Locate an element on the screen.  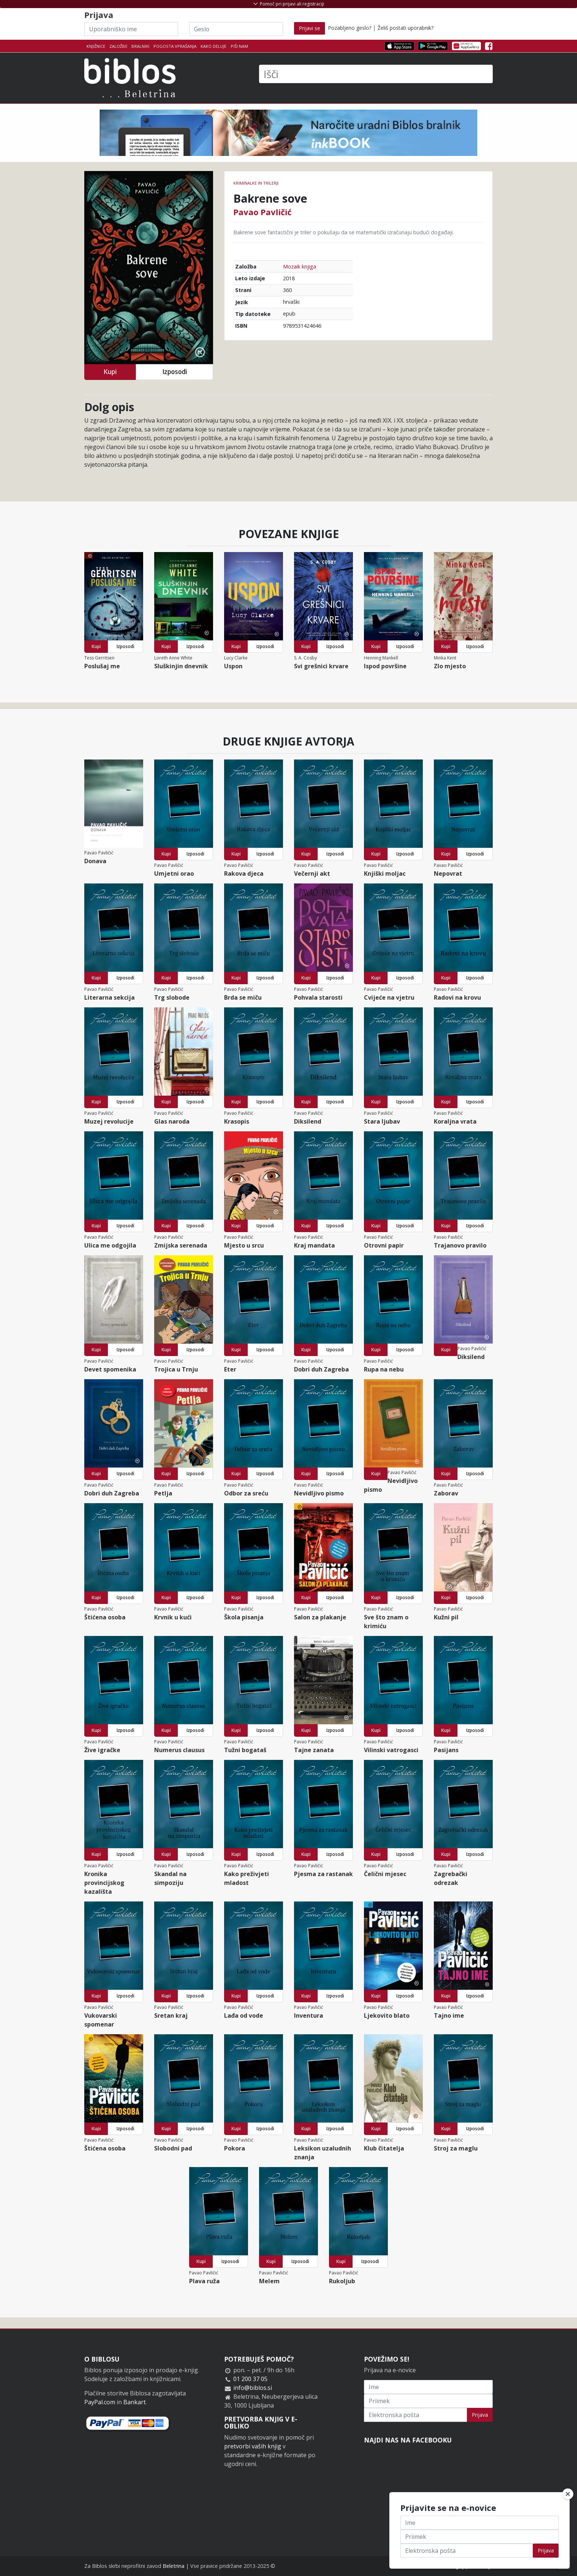
Piši nam is located at coordinates (239, 46).